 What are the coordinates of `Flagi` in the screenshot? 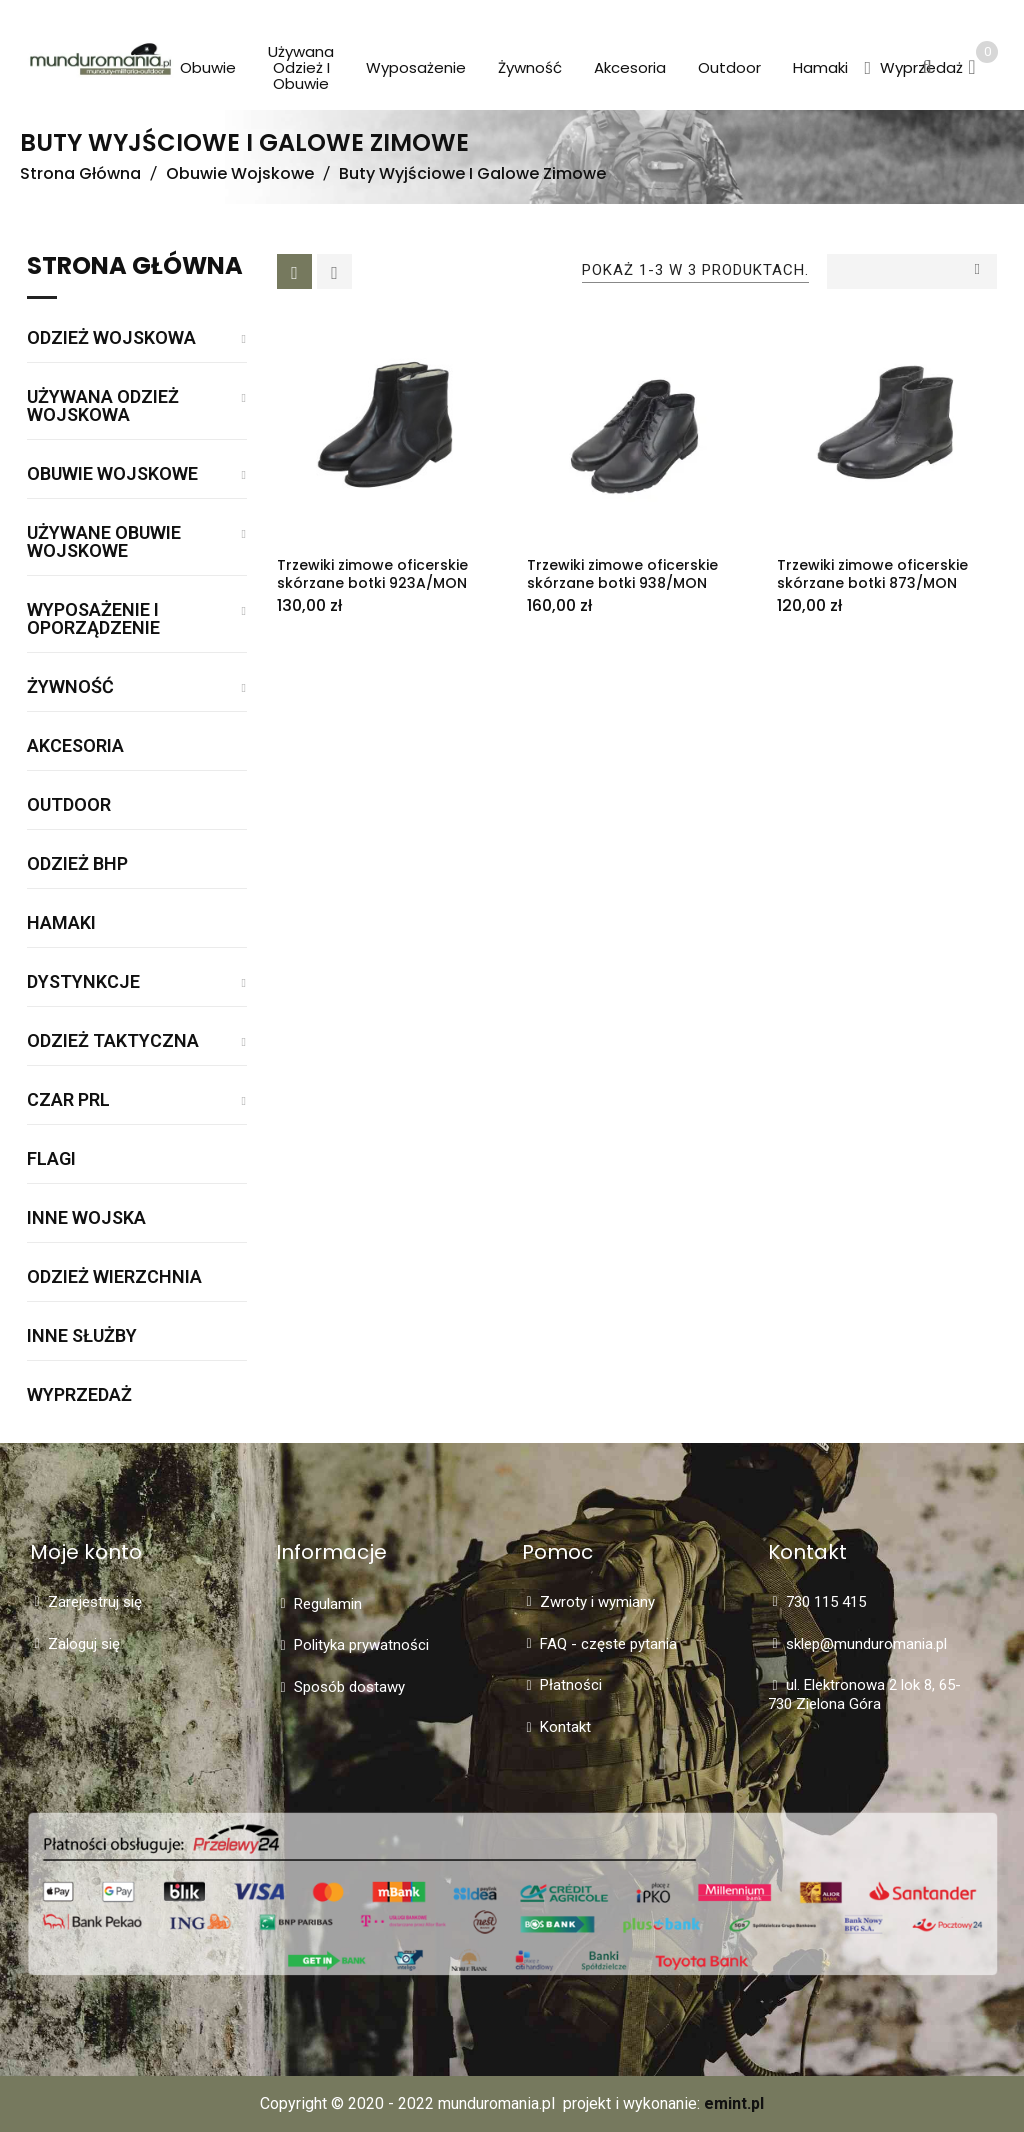 It's located at (51, 1159).